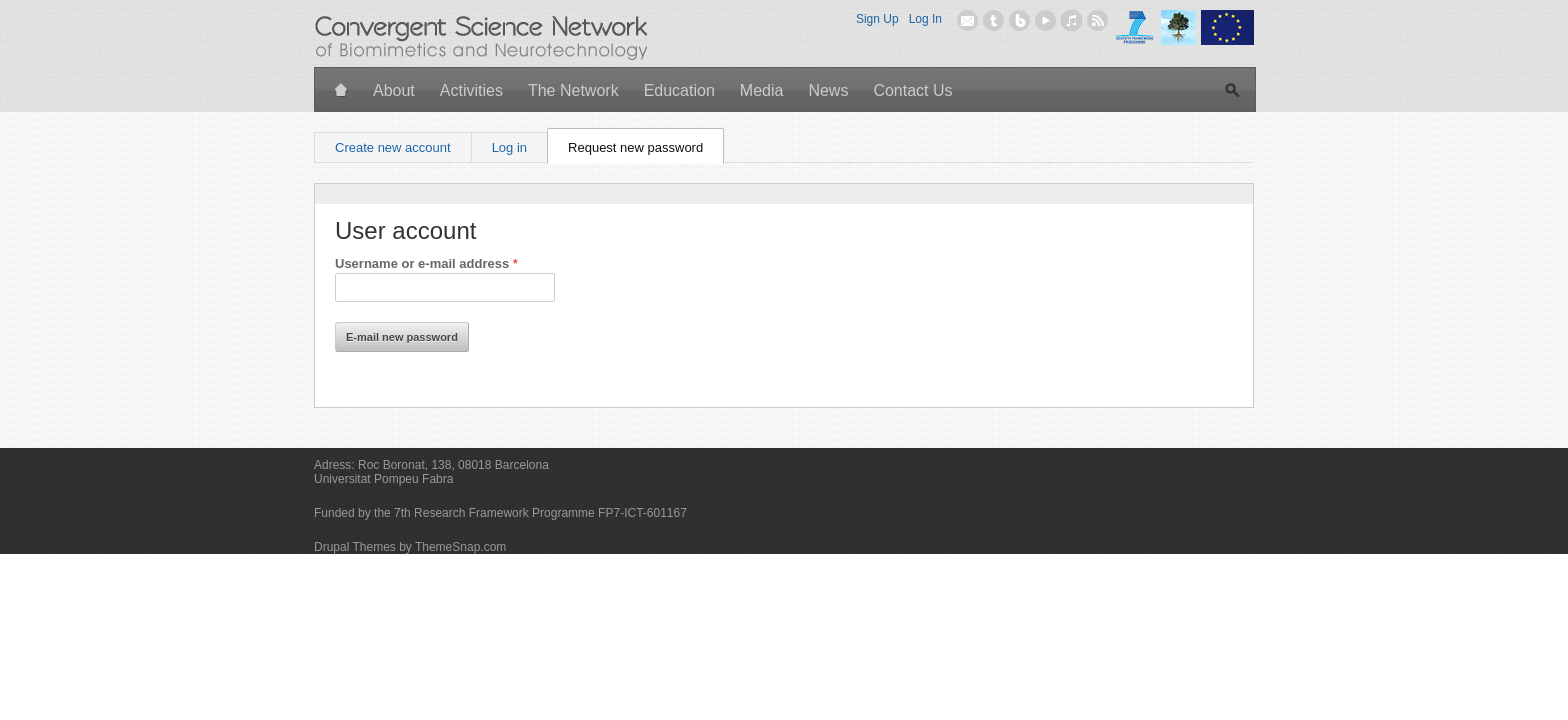 This screenshot has height=720, width=1568. Describe the element at coordinates (394, 90) in the screenshot. I see `About` at that location.